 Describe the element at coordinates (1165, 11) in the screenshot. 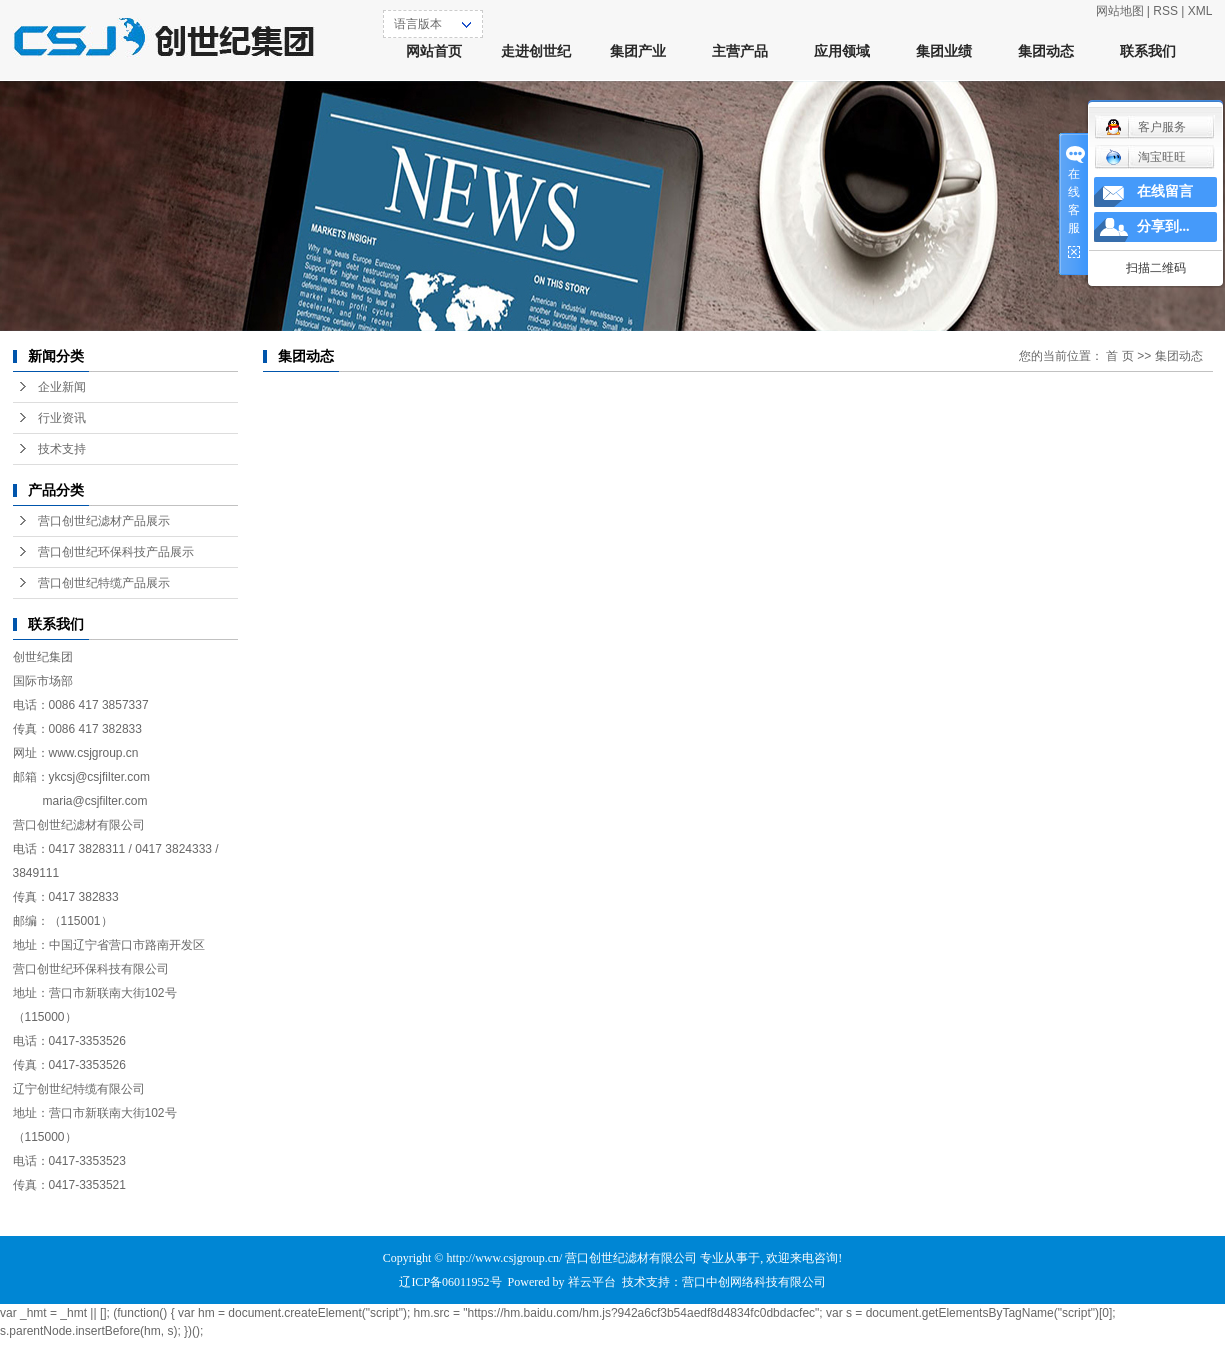

I see `RSS` at that location.